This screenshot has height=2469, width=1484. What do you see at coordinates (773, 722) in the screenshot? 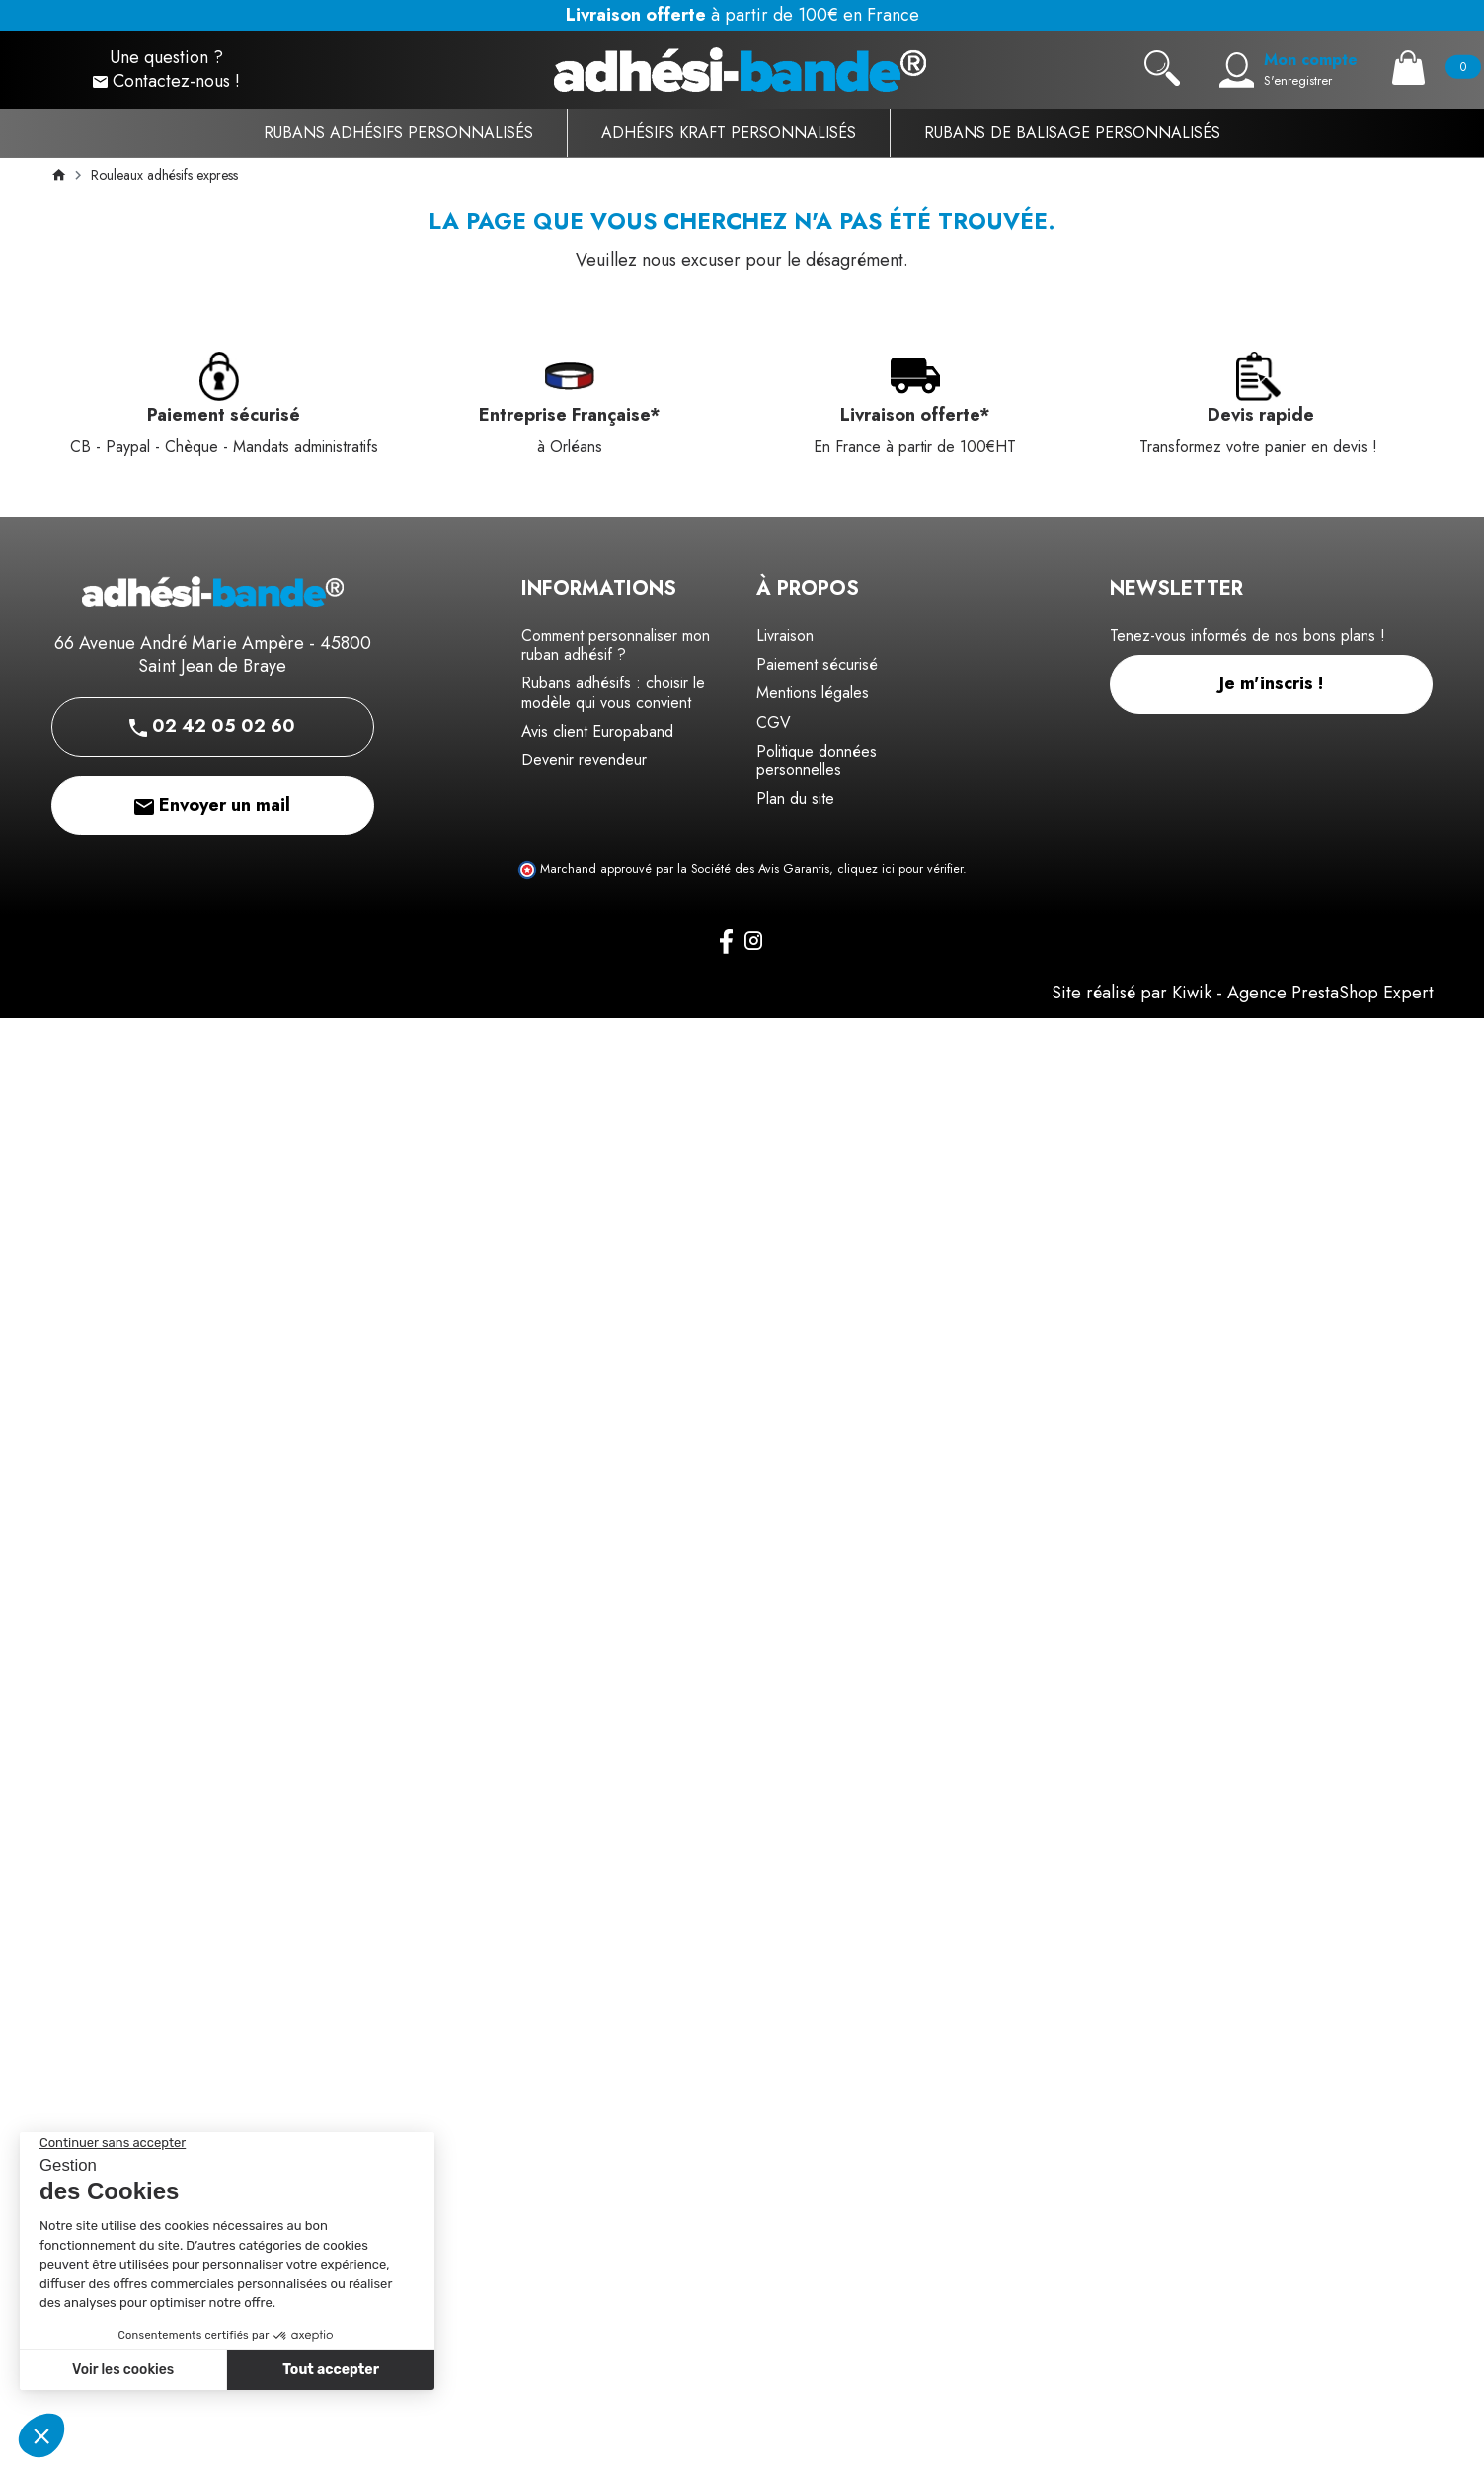
I see `CGV` at bounding box center [773, 722].